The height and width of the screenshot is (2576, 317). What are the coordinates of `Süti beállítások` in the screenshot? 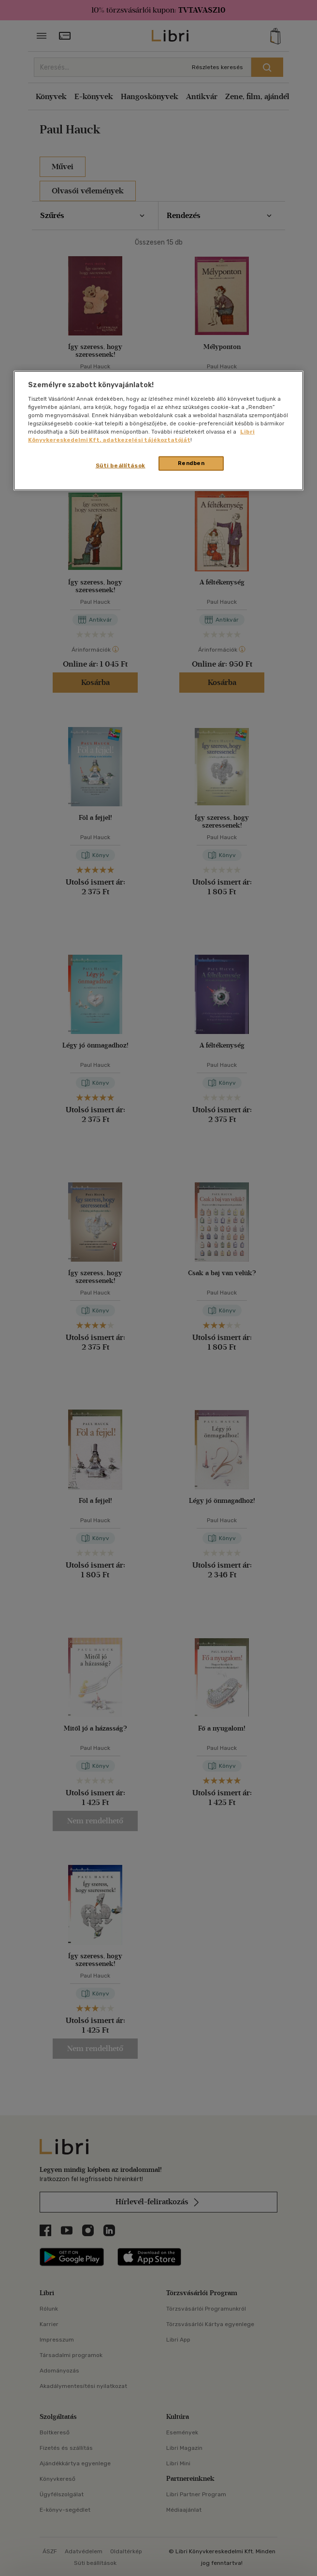 It's located at (120, 465).